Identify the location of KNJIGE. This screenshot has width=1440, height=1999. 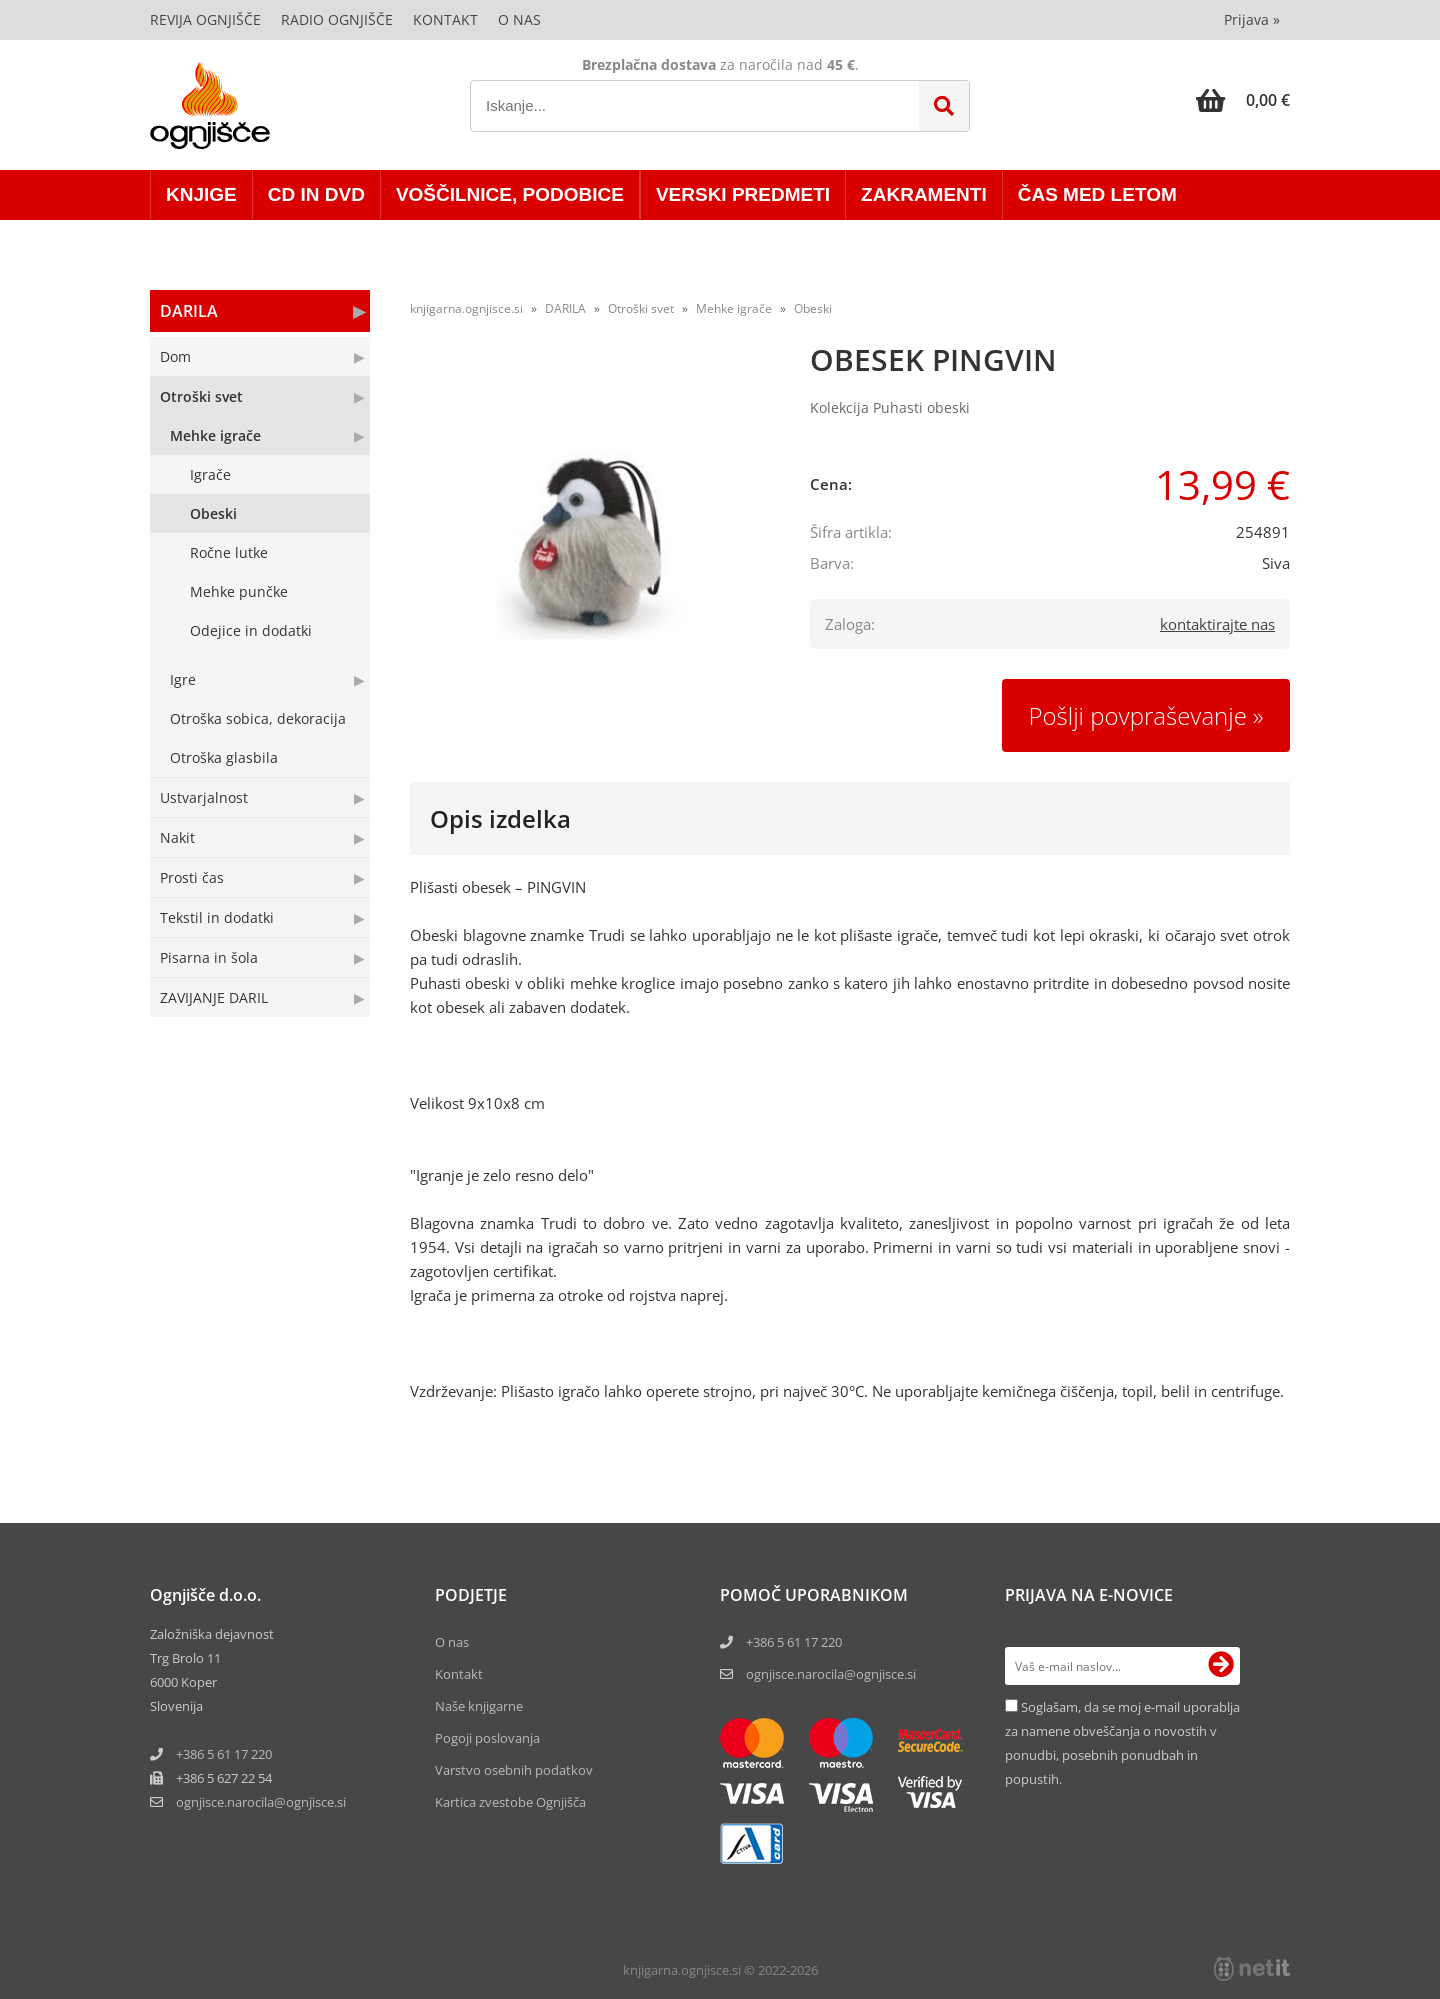
(201, 194).